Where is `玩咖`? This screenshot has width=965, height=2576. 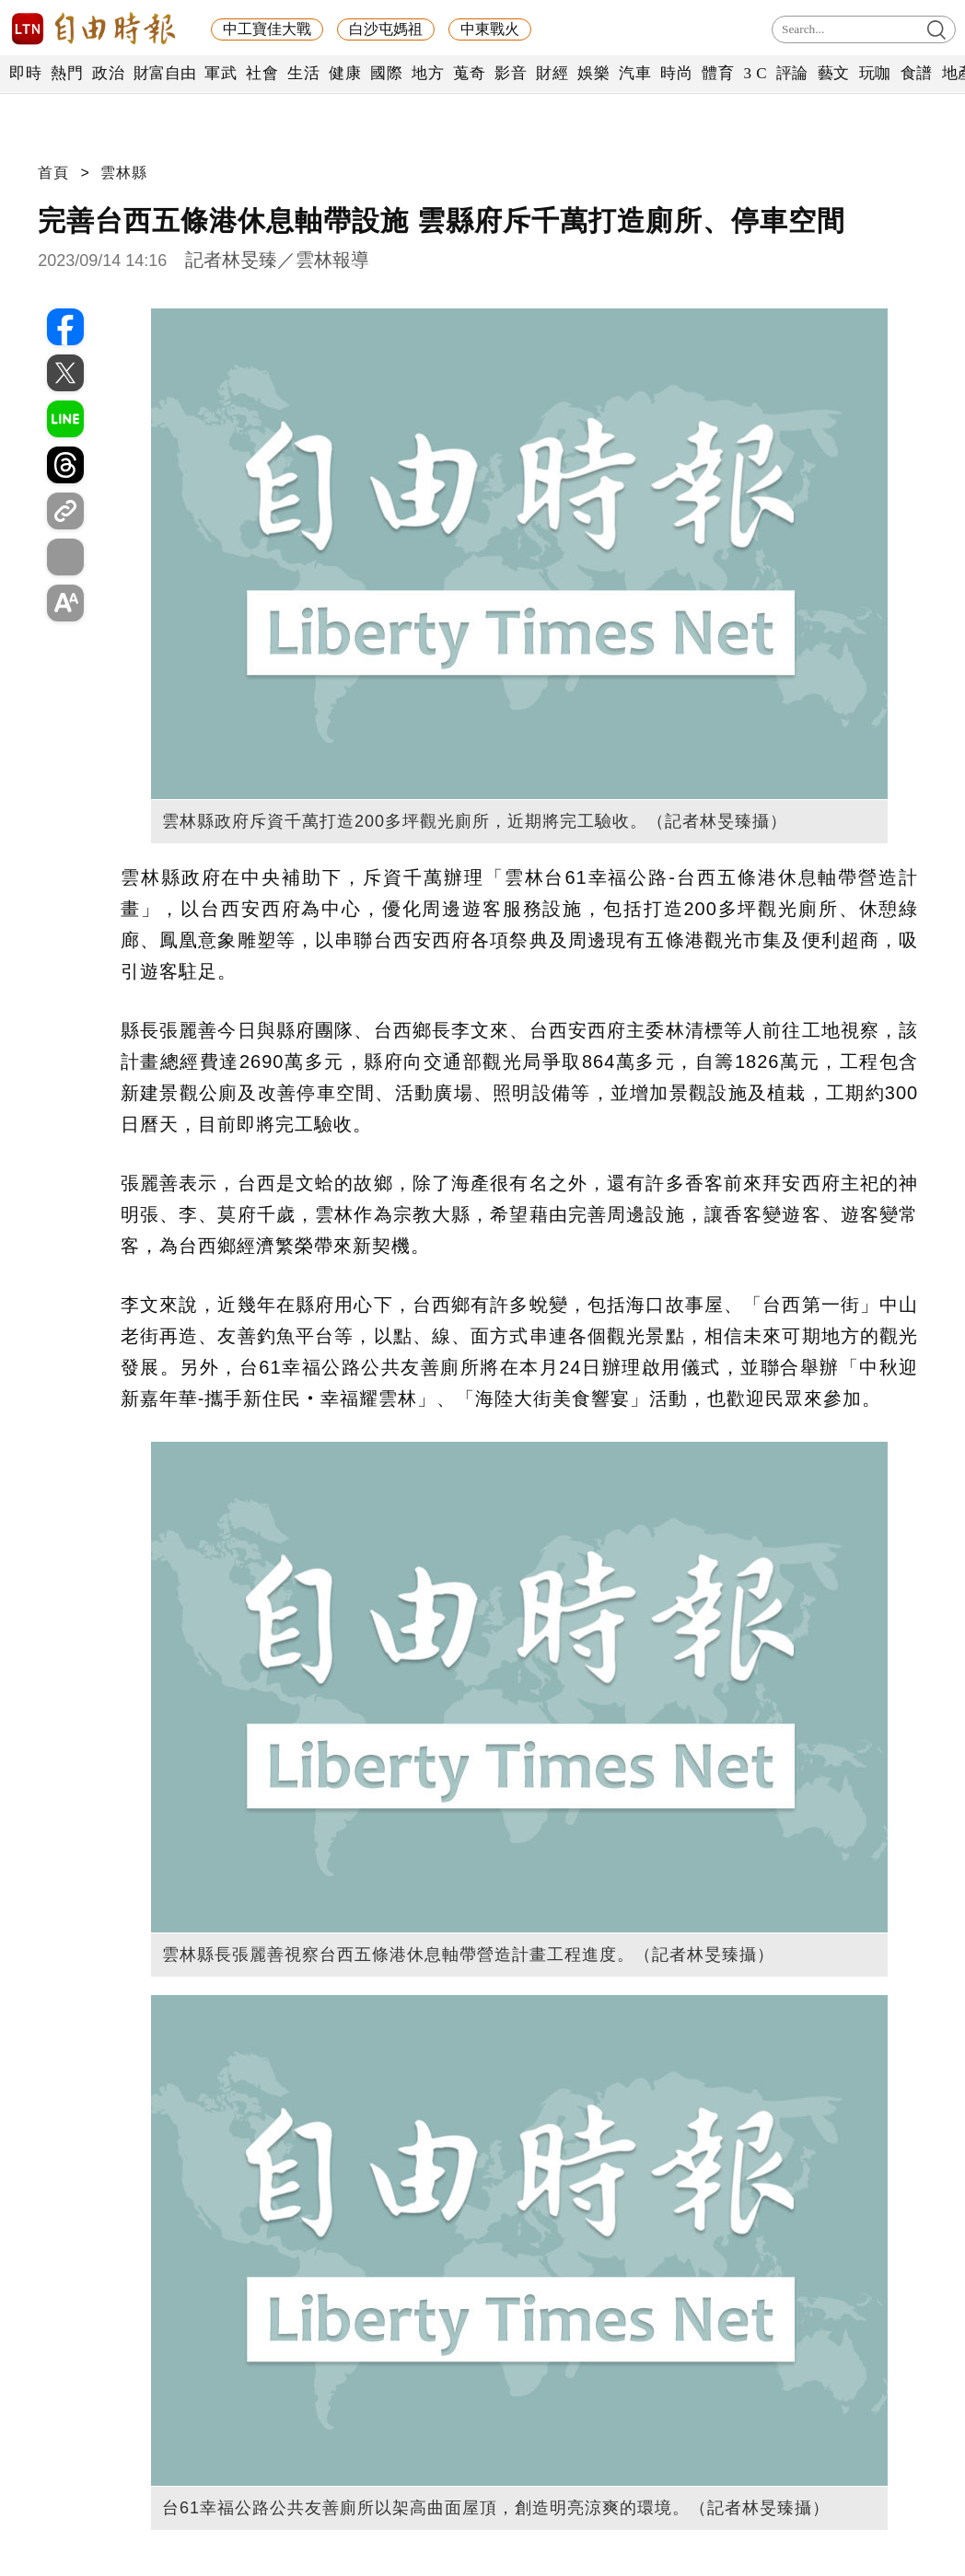 玩咖 is located at coordinates (875, 73).